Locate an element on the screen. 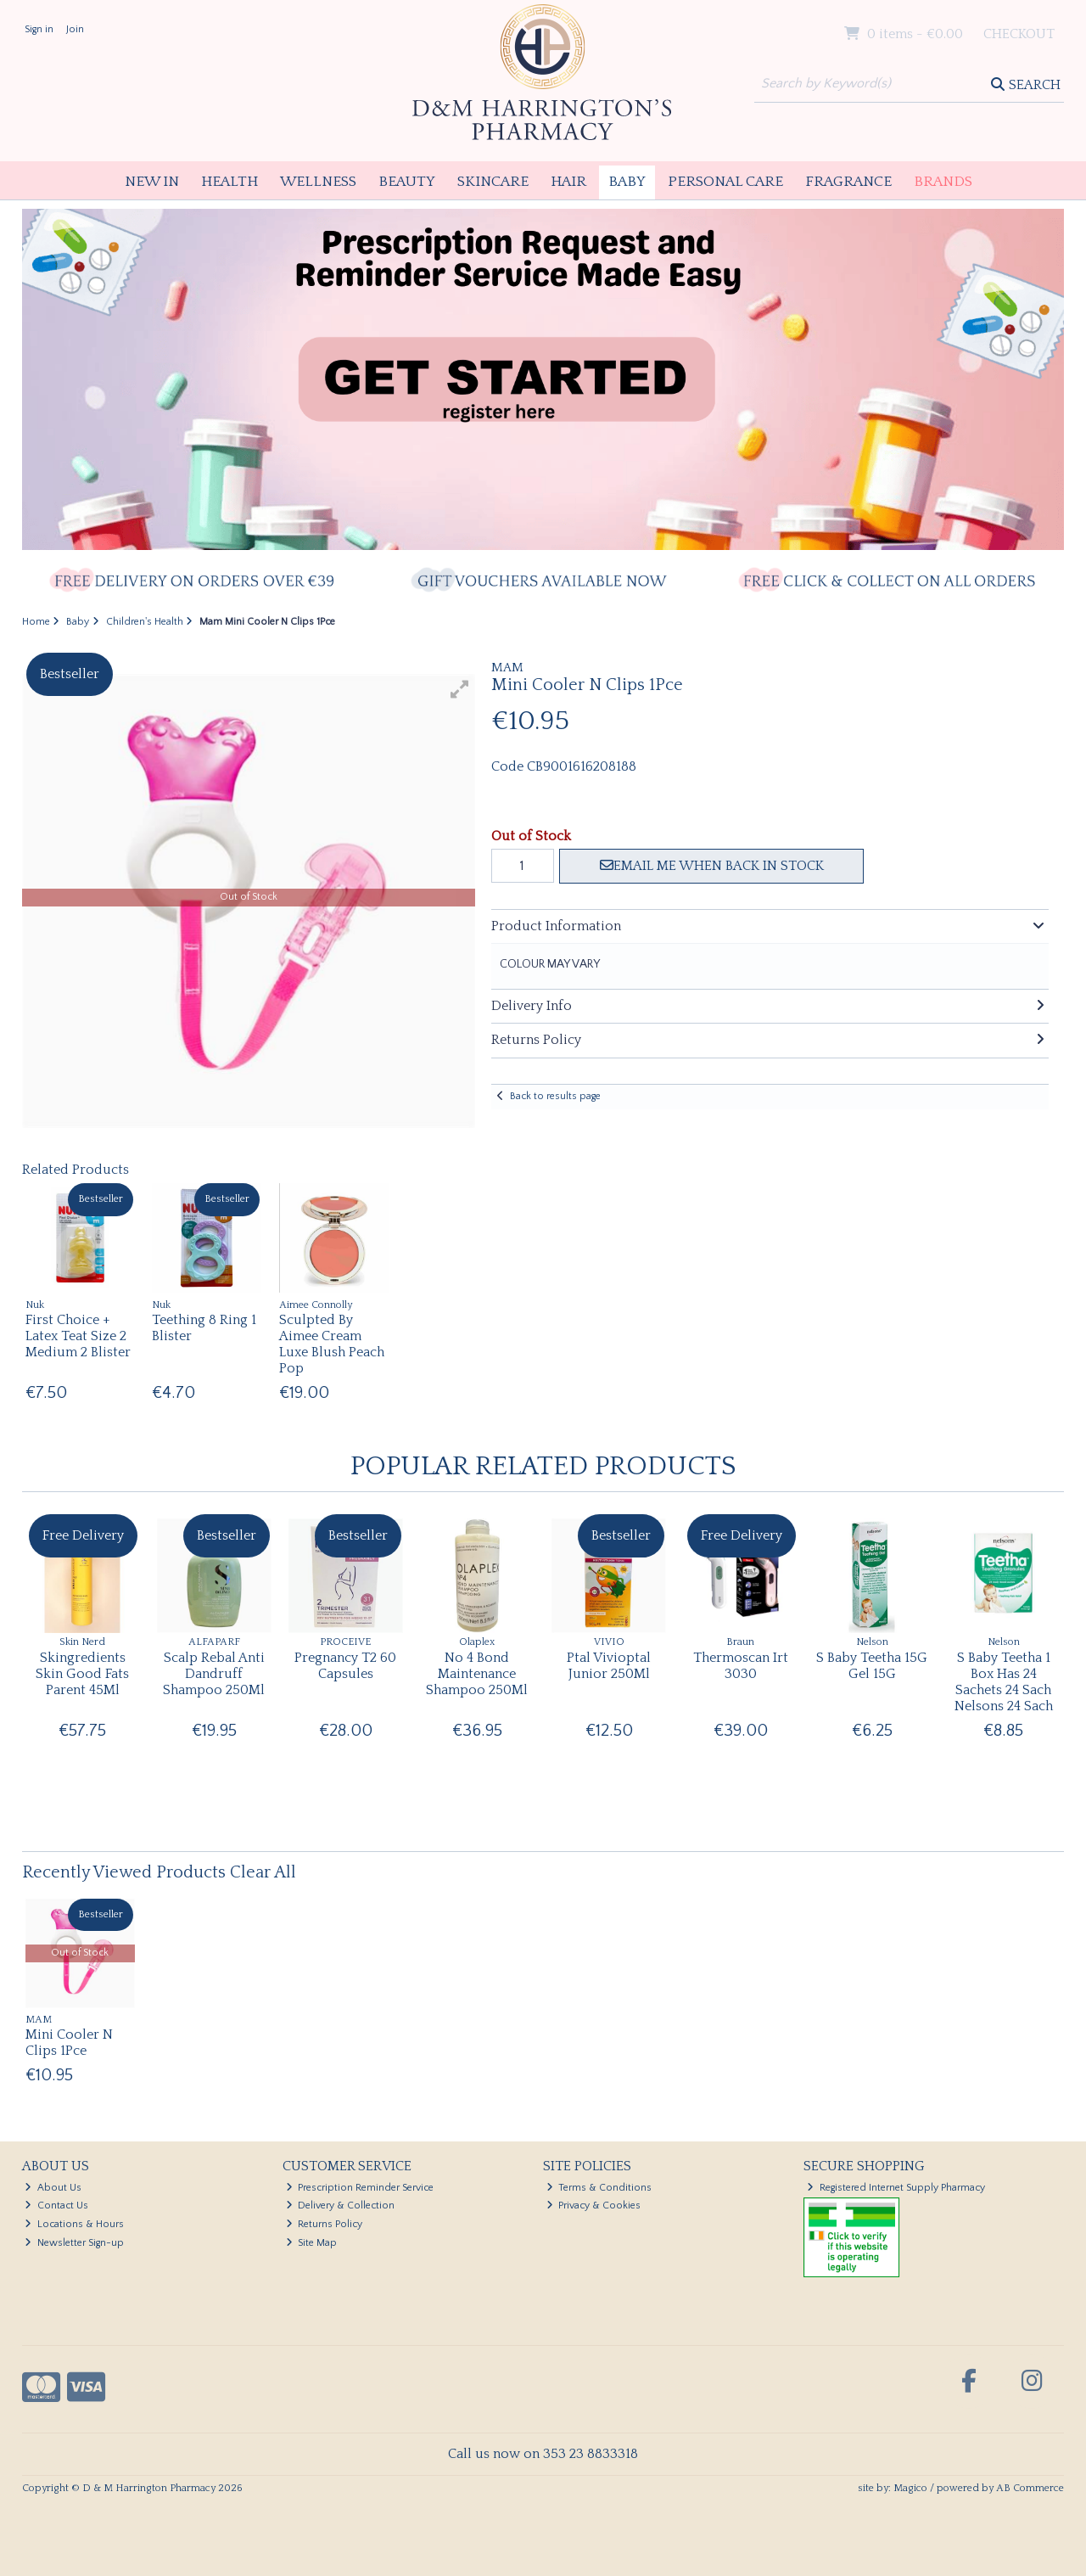 Image resolution: width=1086 pixels, height=2576 pixels. Personal Care is located at coordinates (725, 181).